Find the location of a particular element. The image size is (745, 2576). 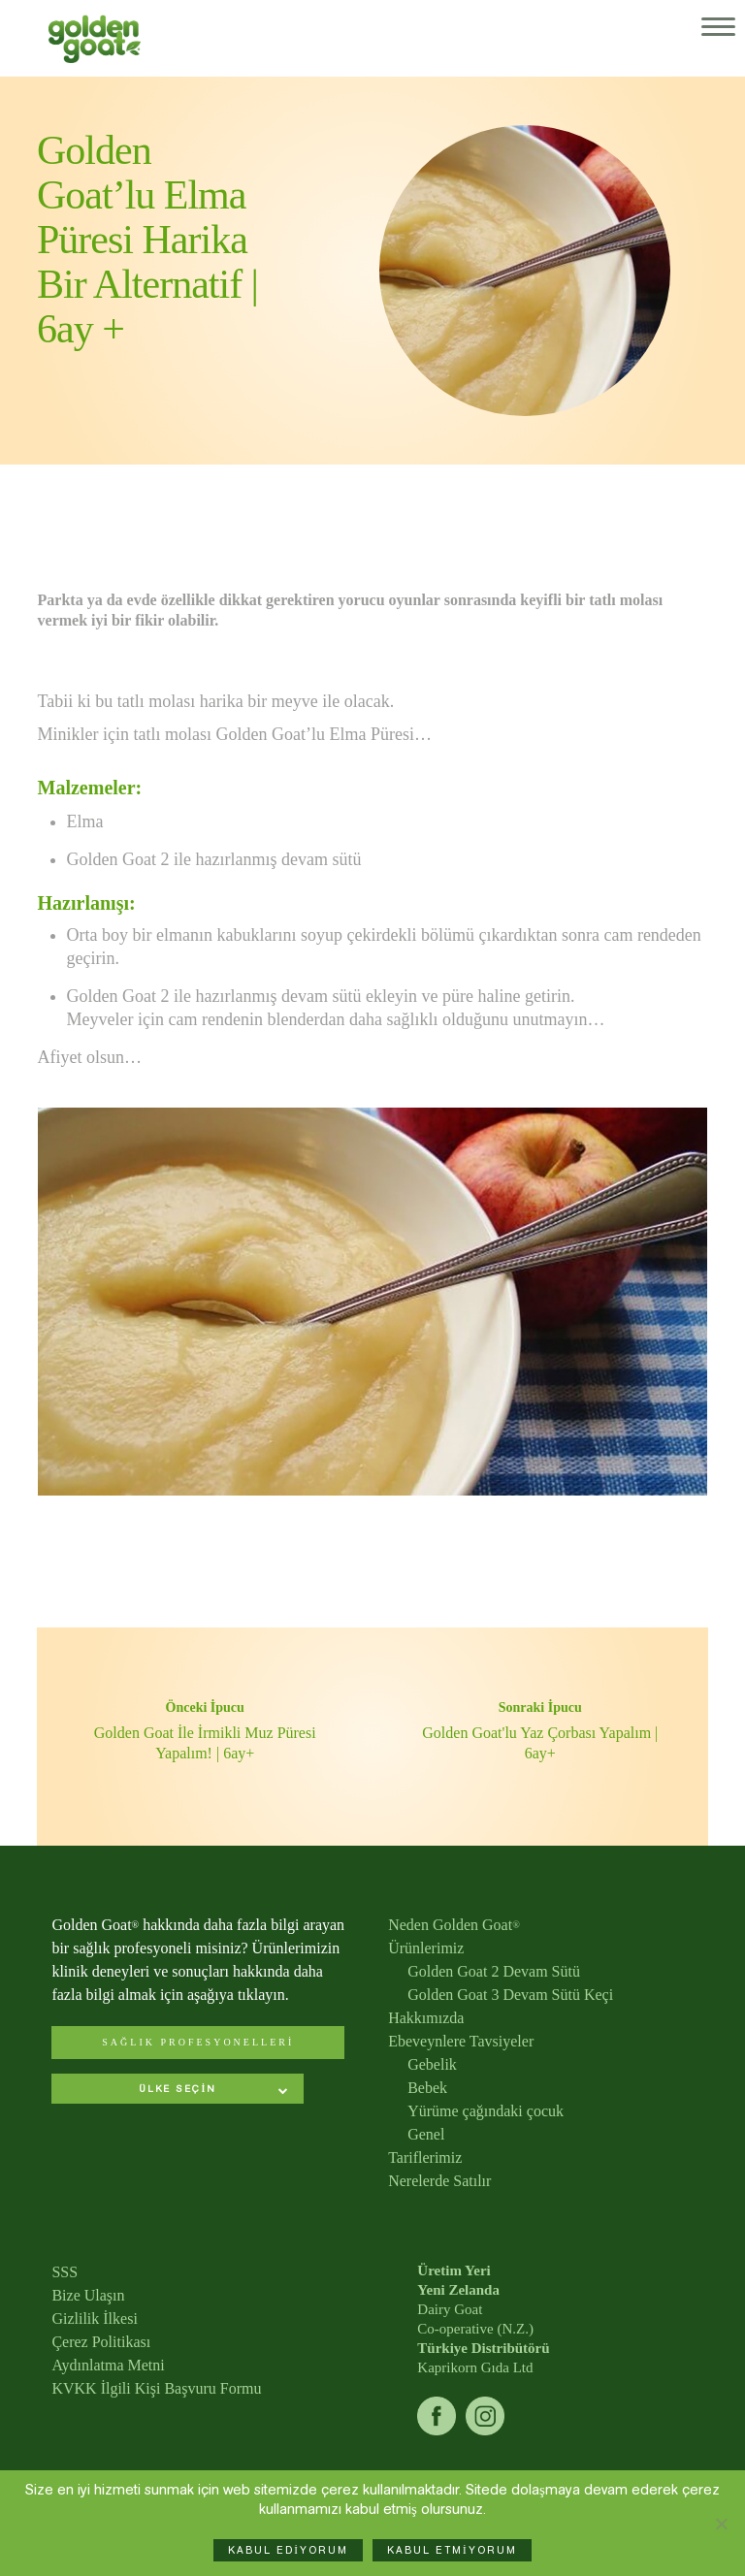

KABUL EDİYORUM is located at coordinates (288, 2550).